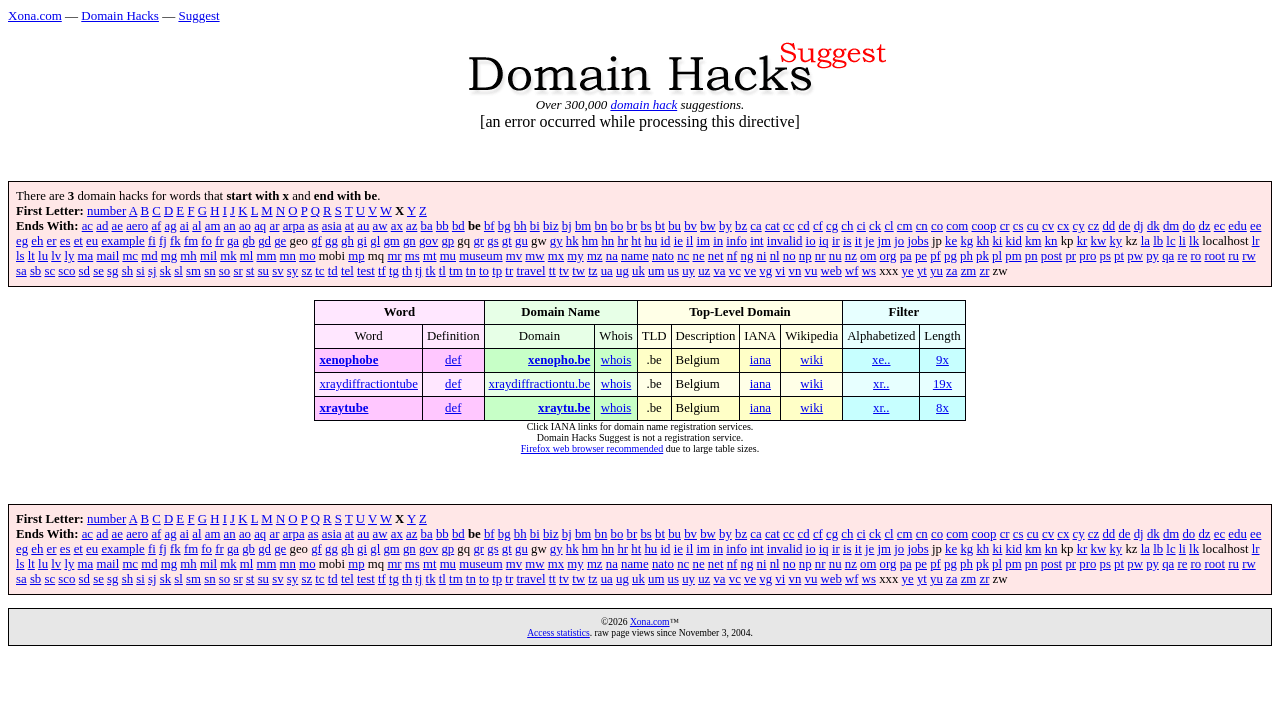  Describe the element at coordinates (922, 271) in the screenshot. I see `yt` at that location.